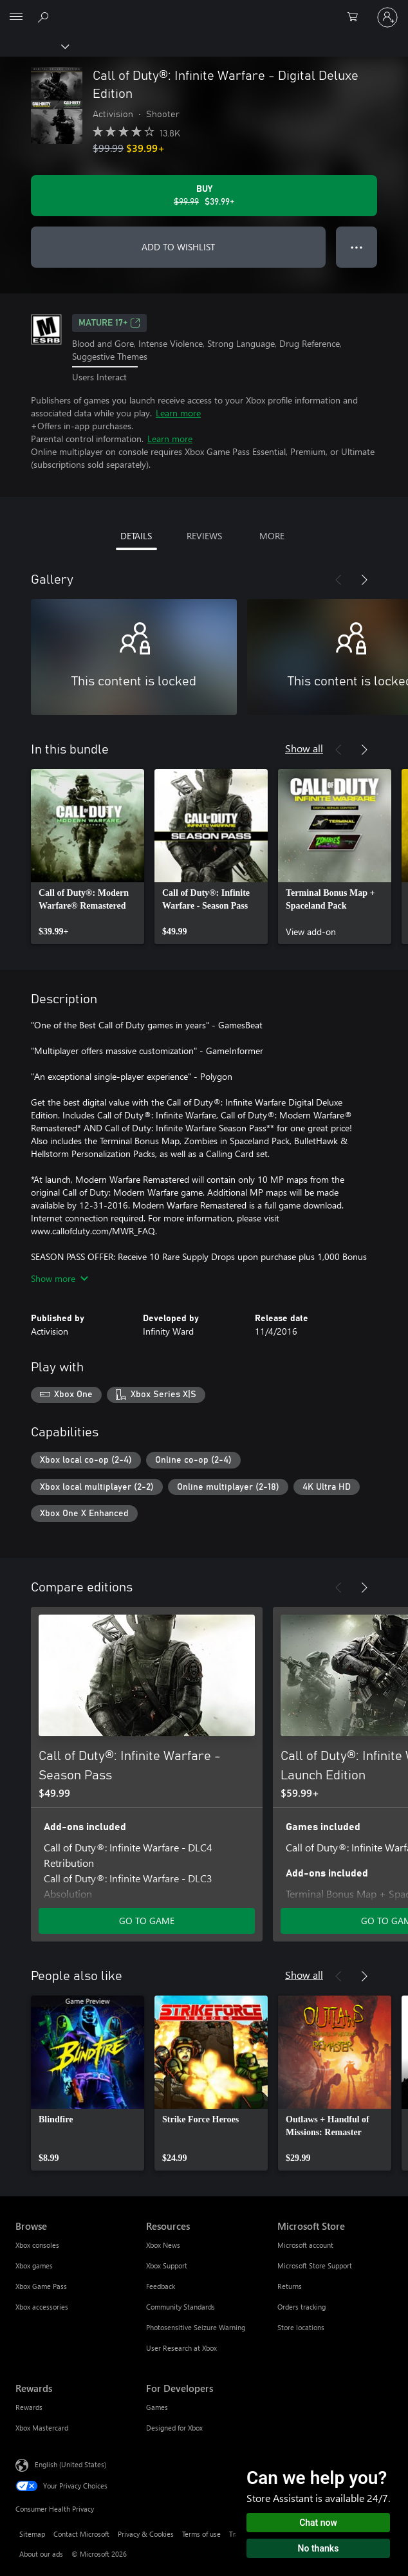 This screenshot has width=408, height=2576. I want to click on REVIEWS [tab], so click(204, 536).